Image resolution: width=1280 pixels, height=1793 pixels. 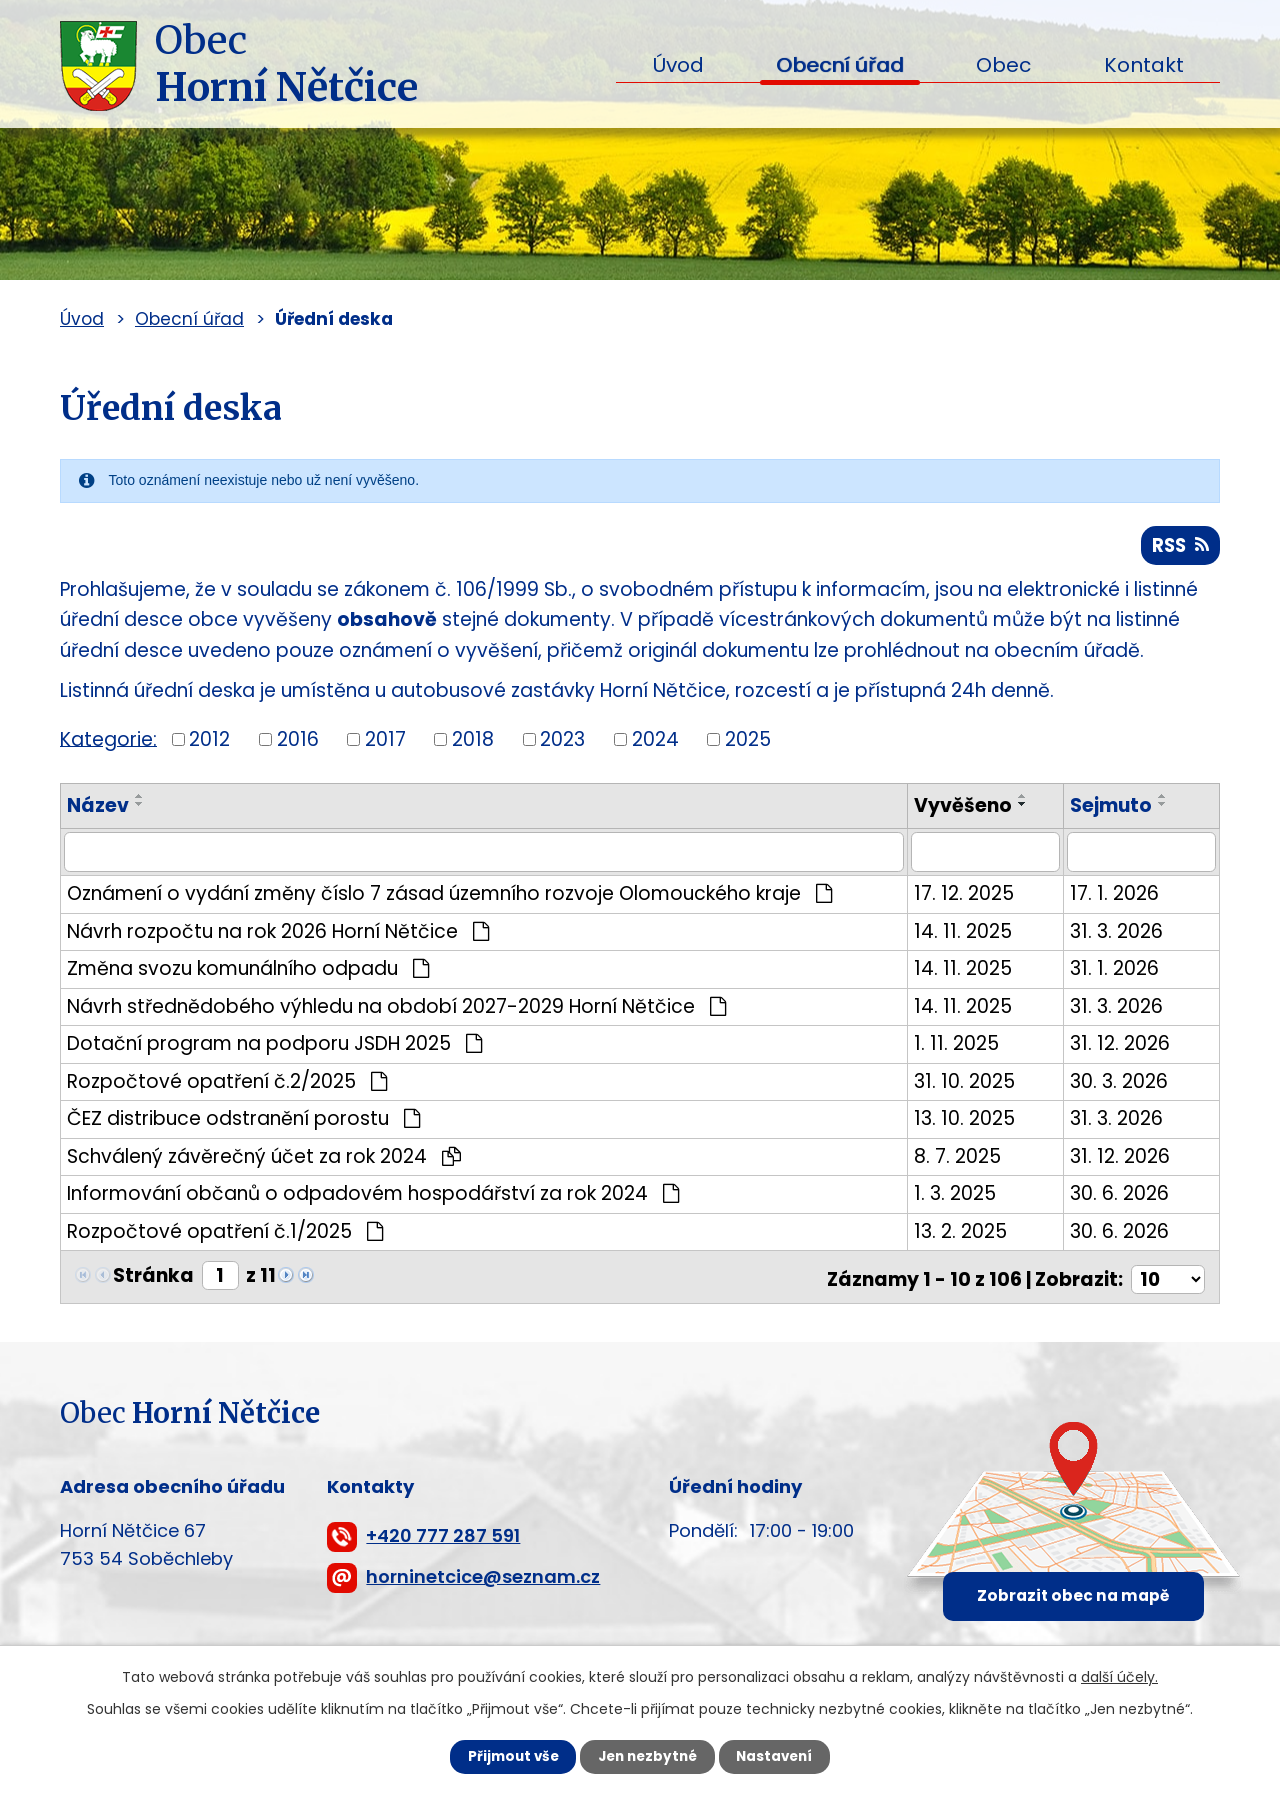 I want to click on Schválený závěrečný účet za rok 2024, so click(x=264, y=1160).